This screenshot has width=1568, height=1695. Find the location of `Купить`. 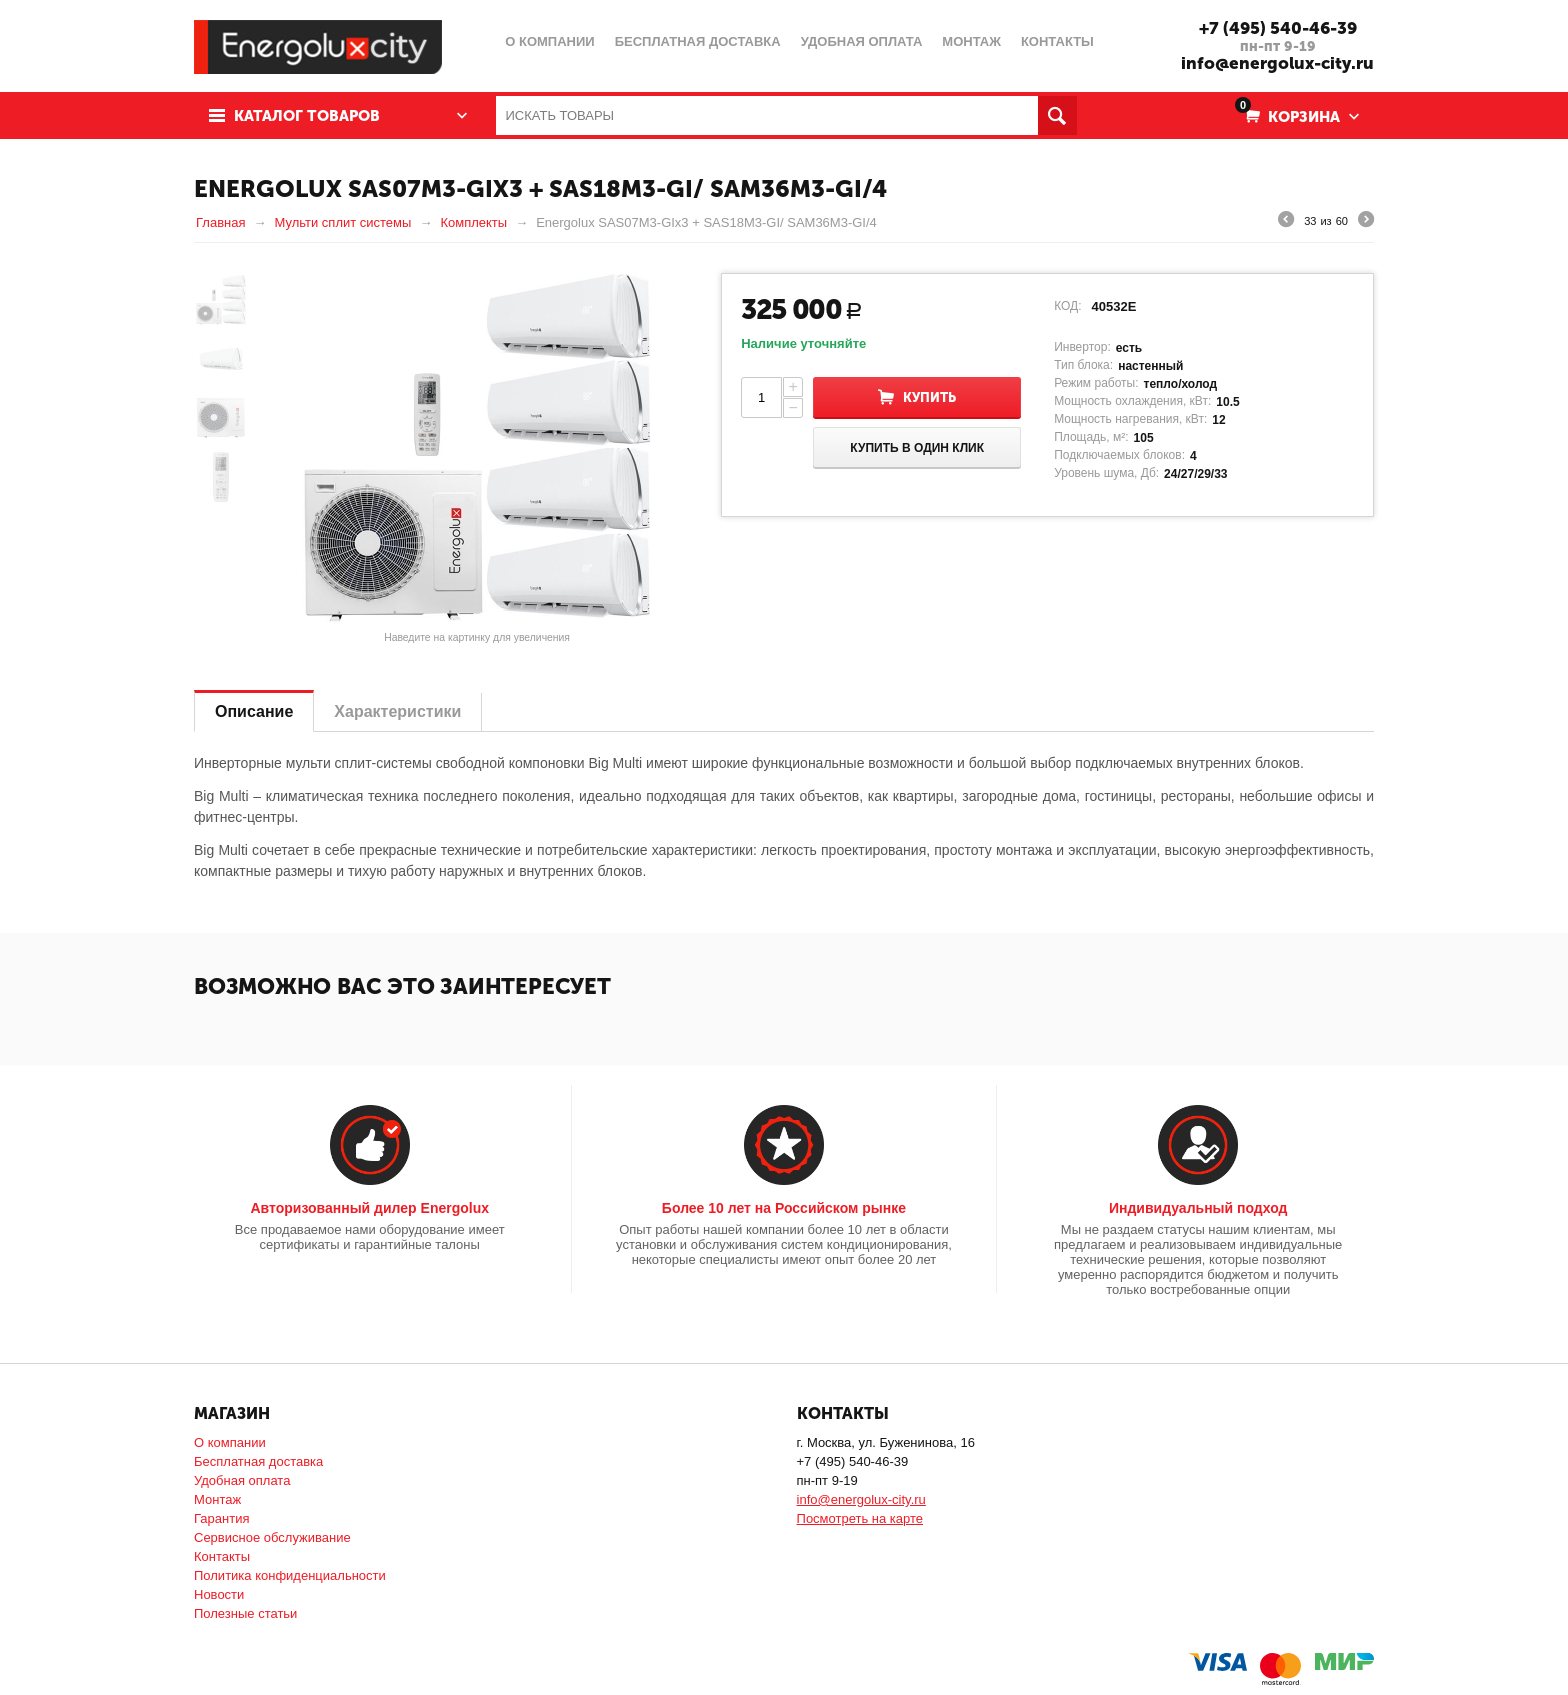

Купить is located at coordinates (929, 397).